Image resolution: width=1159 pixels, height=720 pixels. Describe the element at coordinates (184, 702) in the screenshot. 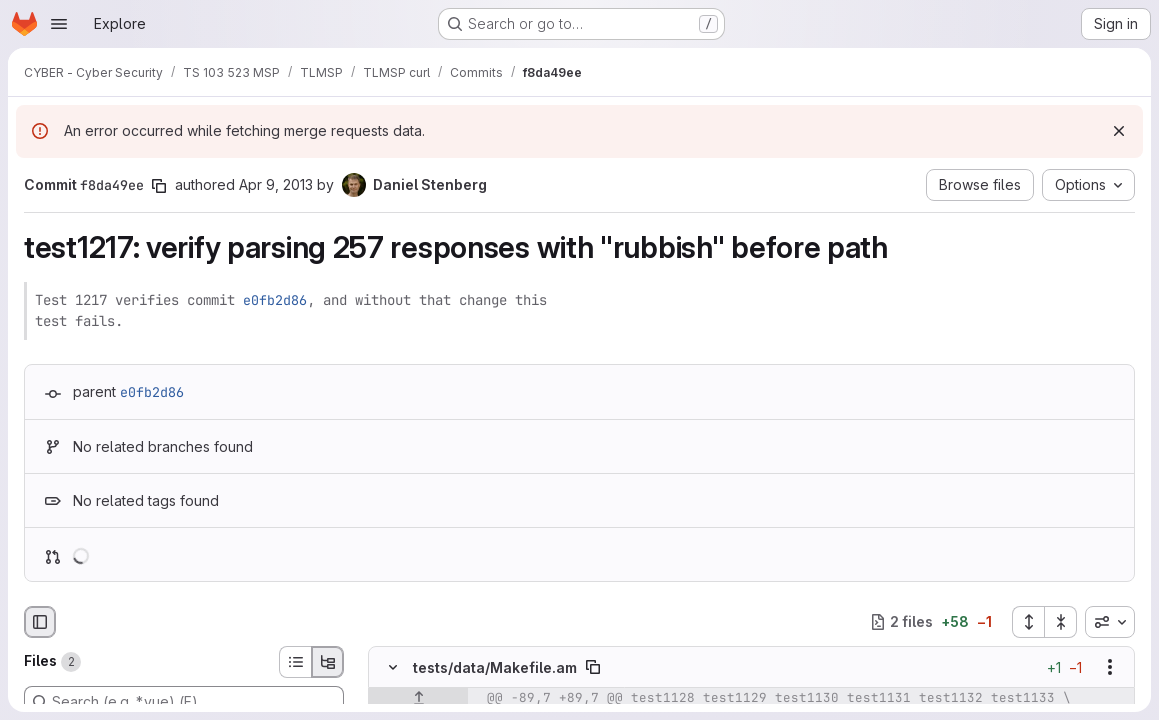

I see `[Search (e.g. *.vue) (F)]` at that location.